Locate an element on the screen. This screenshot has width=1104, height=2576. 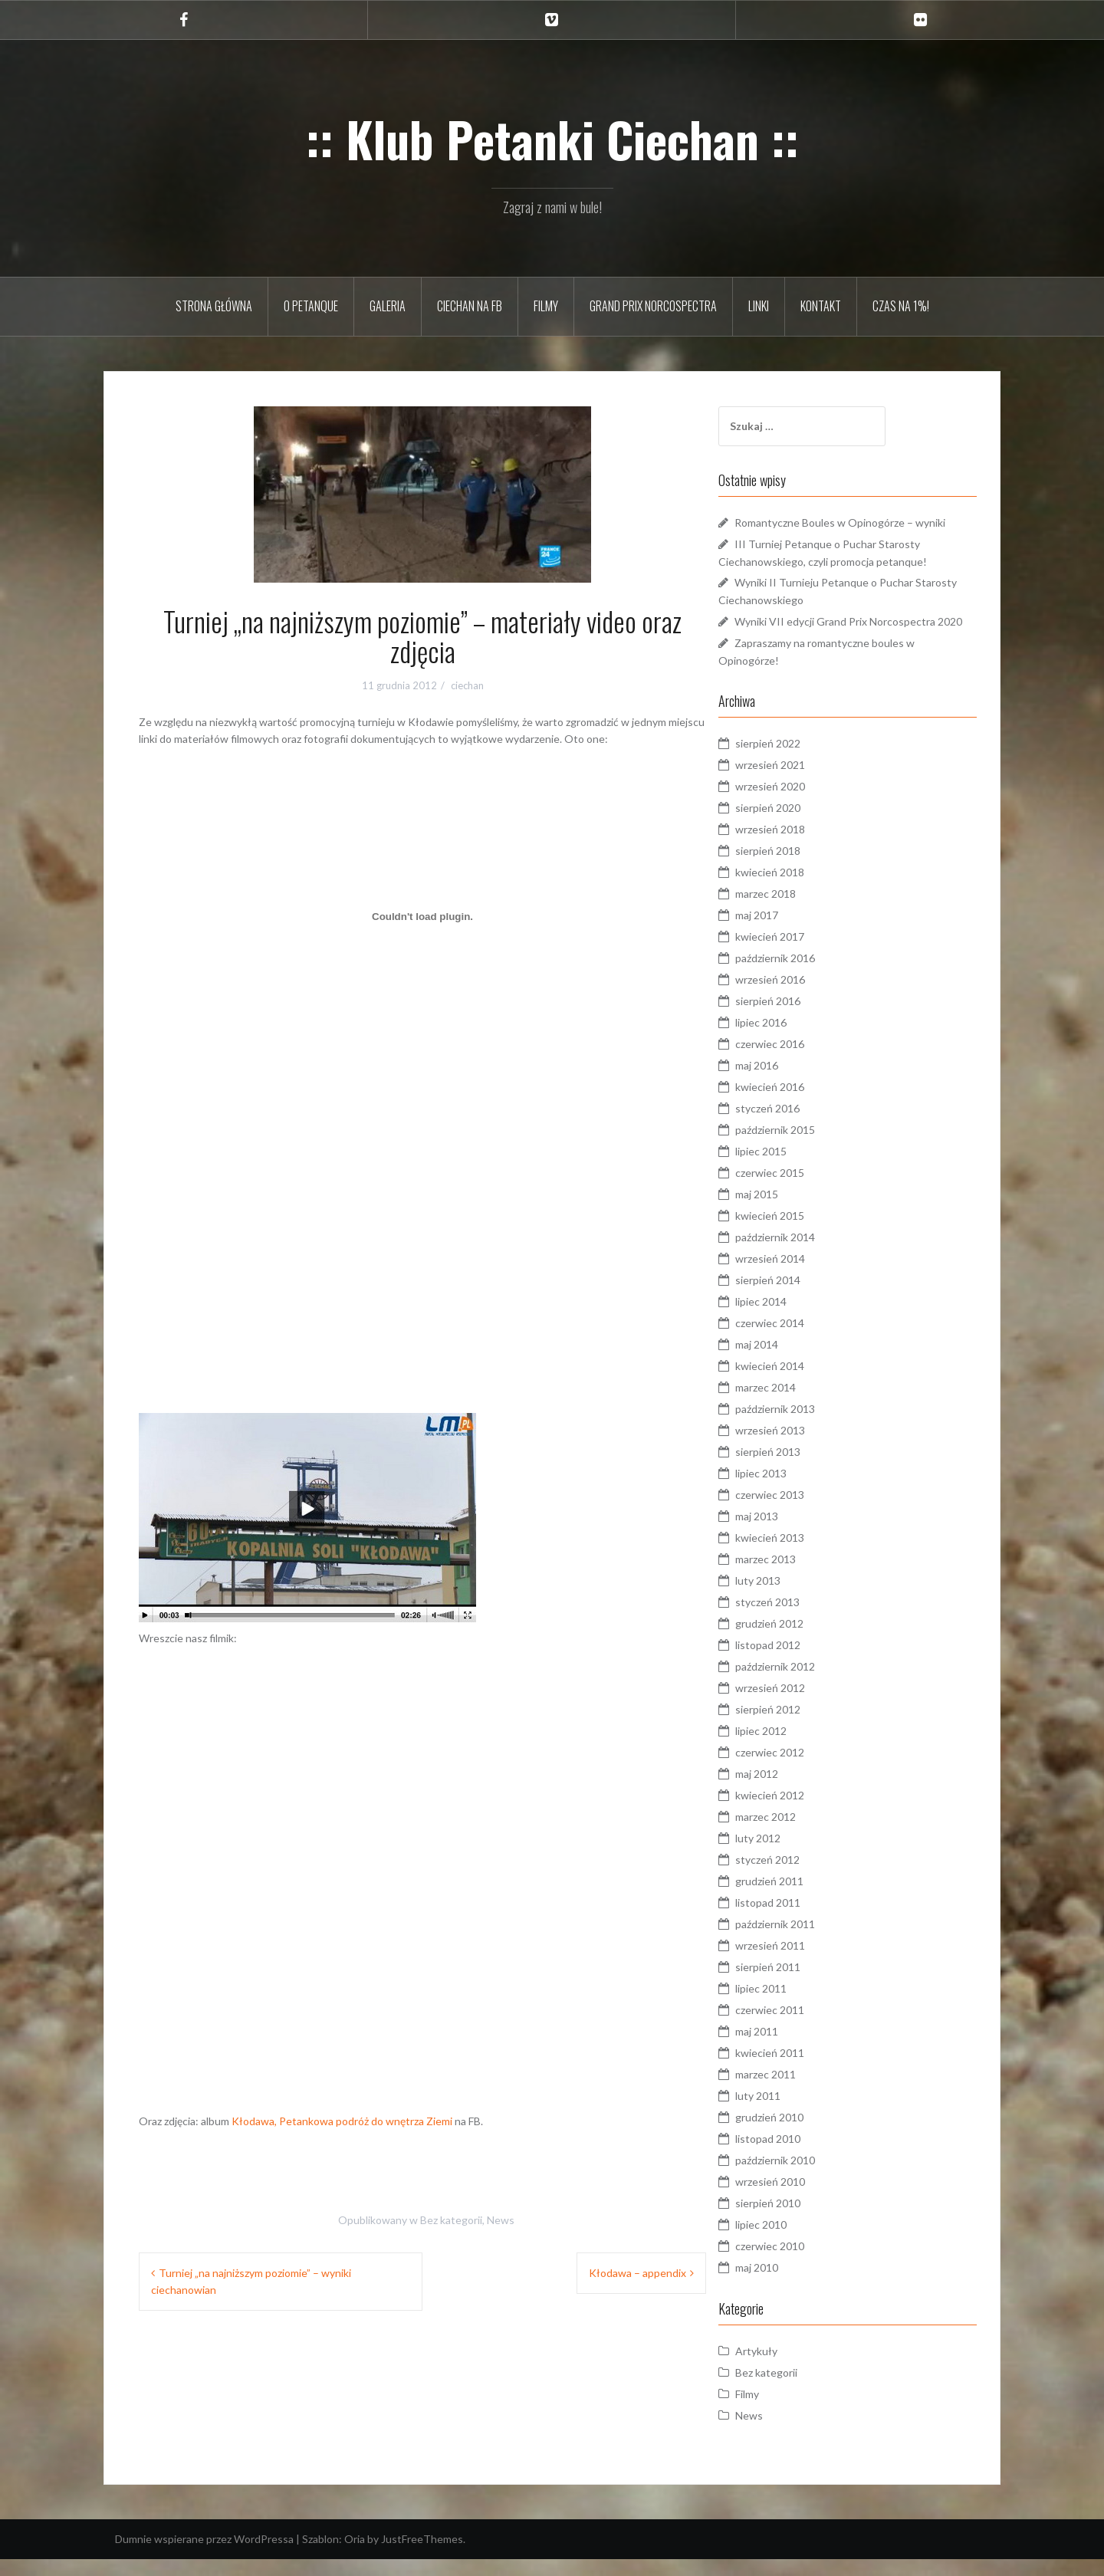
lipiec 2010 is located at coordinates (789, 2241).